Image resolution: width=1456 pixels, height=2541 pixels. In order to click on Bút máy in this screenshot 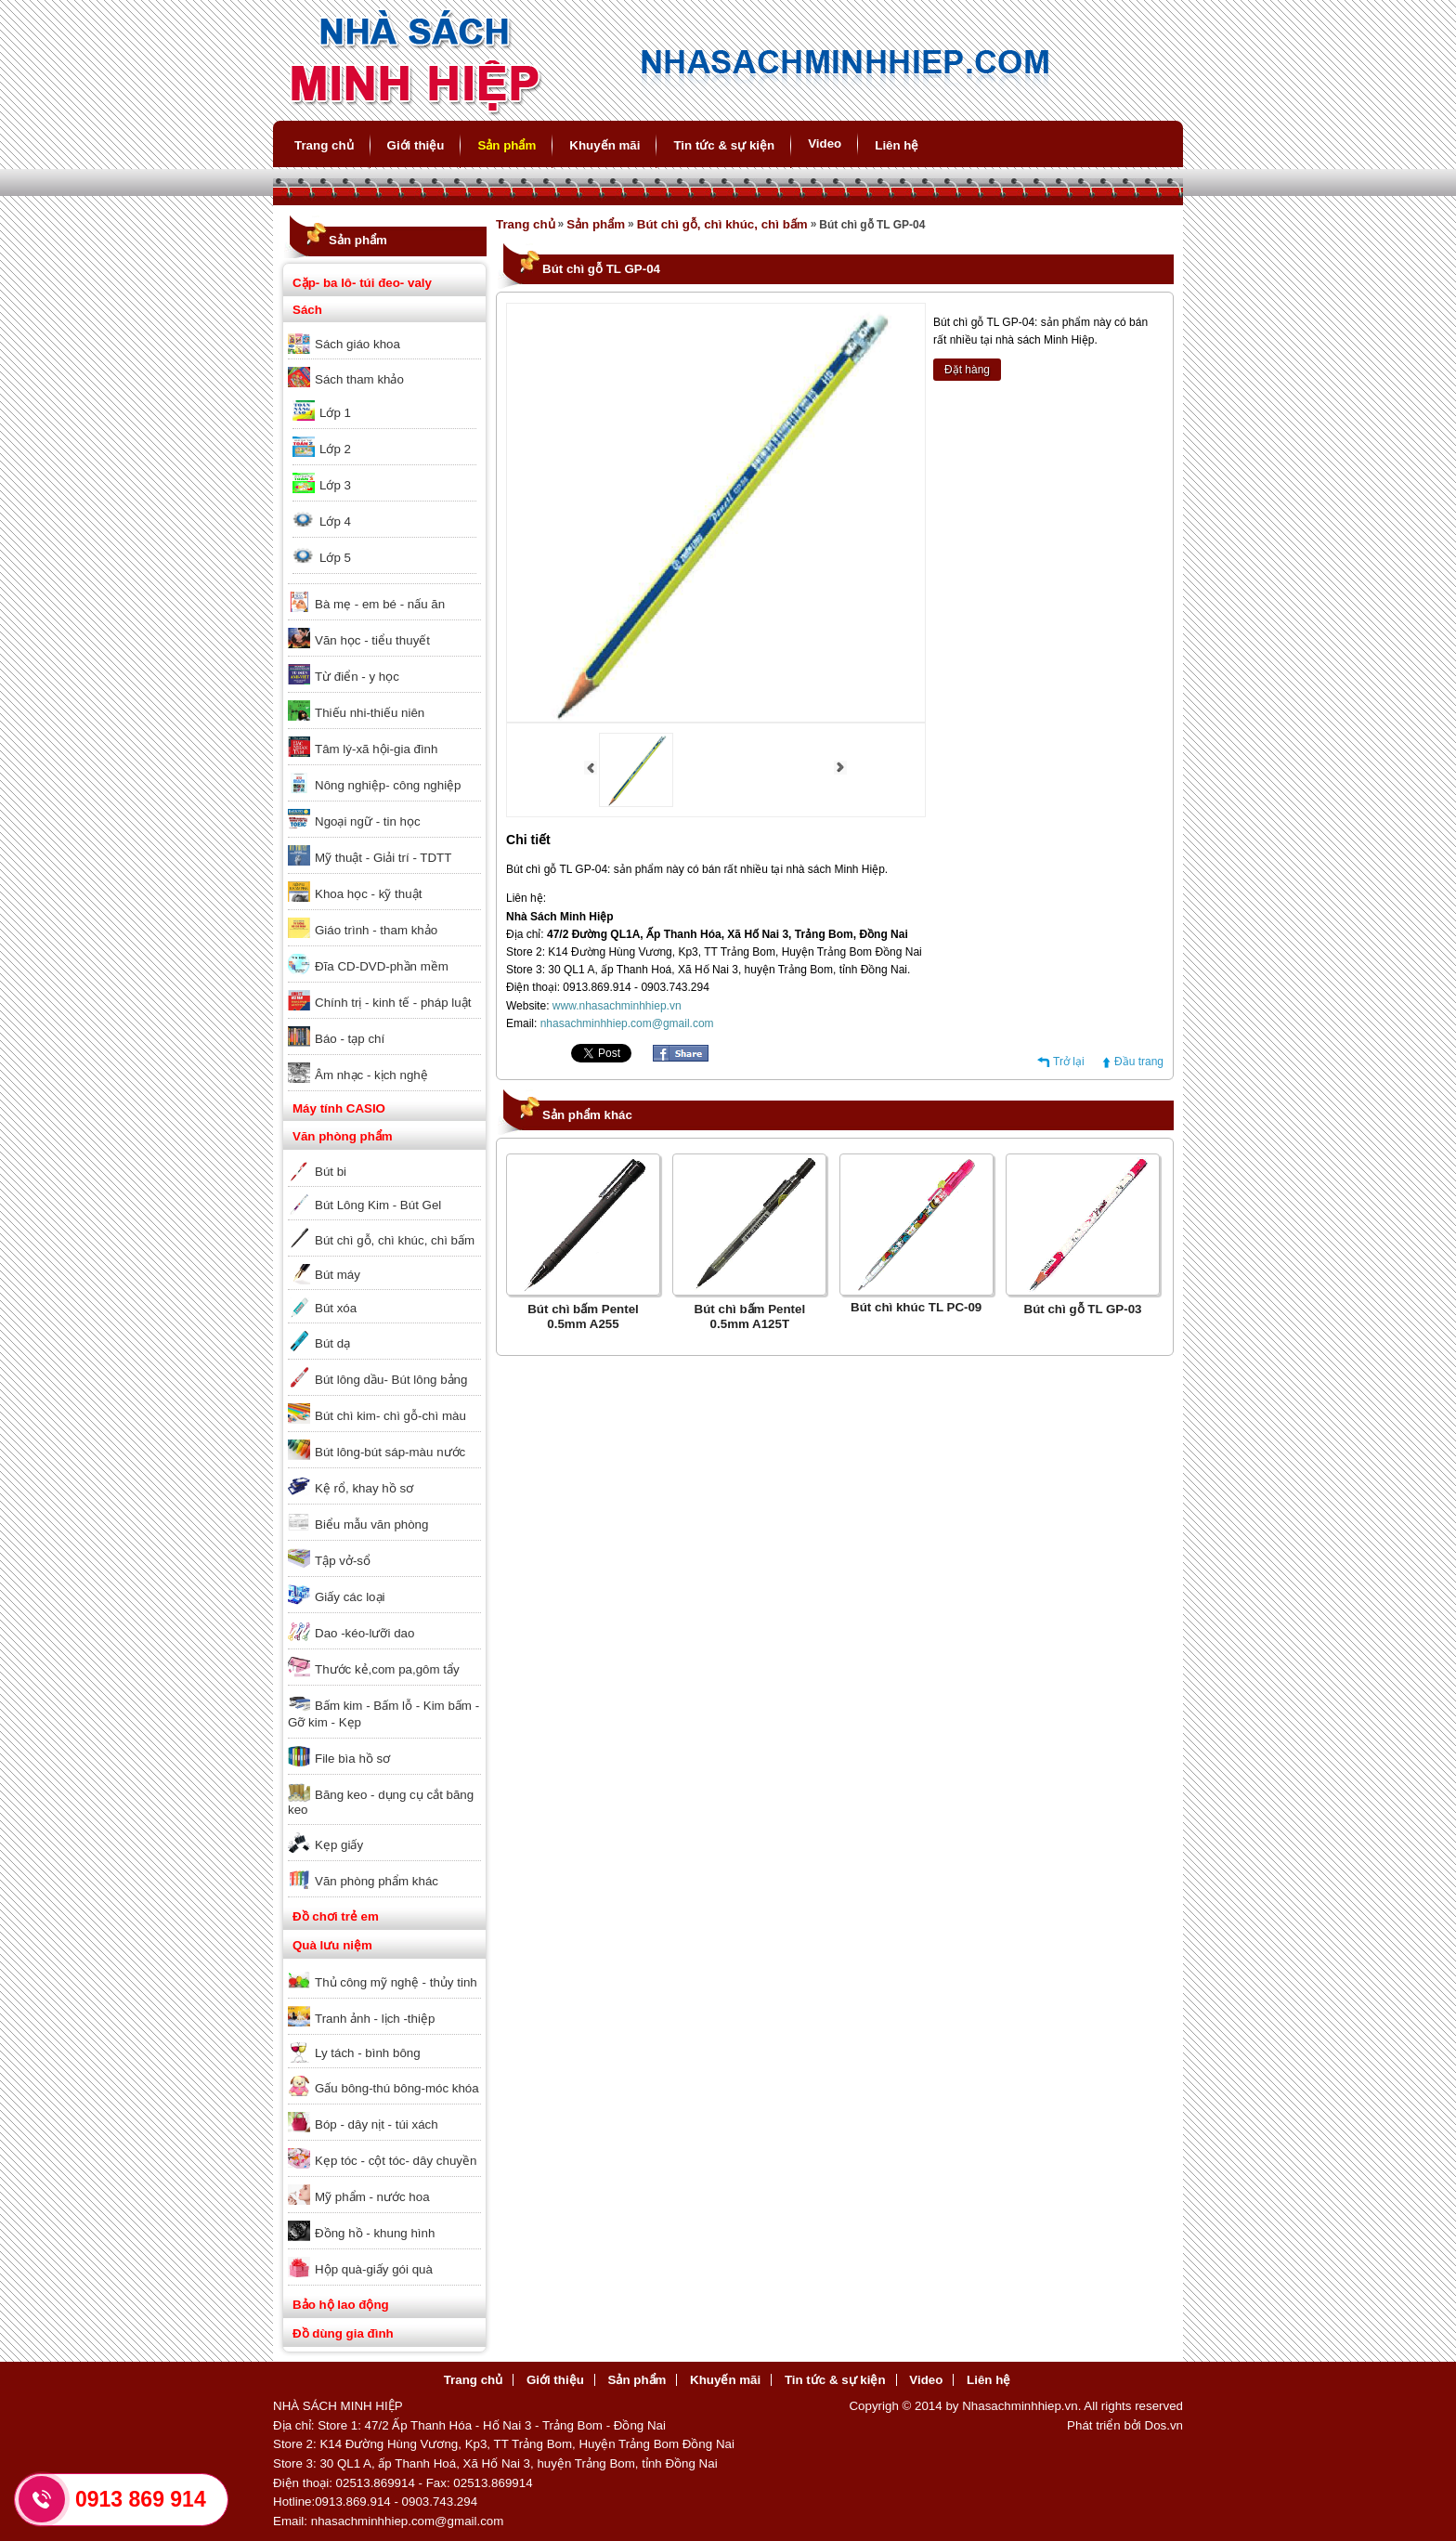, I will do `click(337, 1275)`.